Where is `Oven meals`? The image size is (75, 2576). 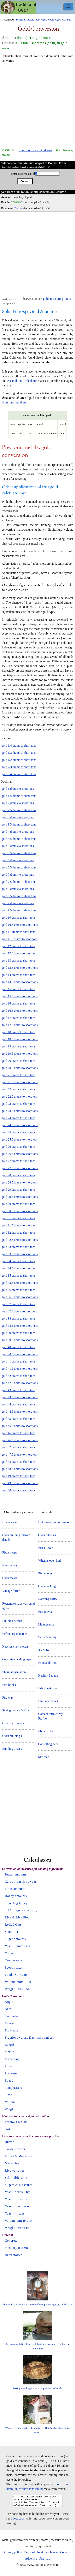
Oven meals is located at coordinates (9, 1578).